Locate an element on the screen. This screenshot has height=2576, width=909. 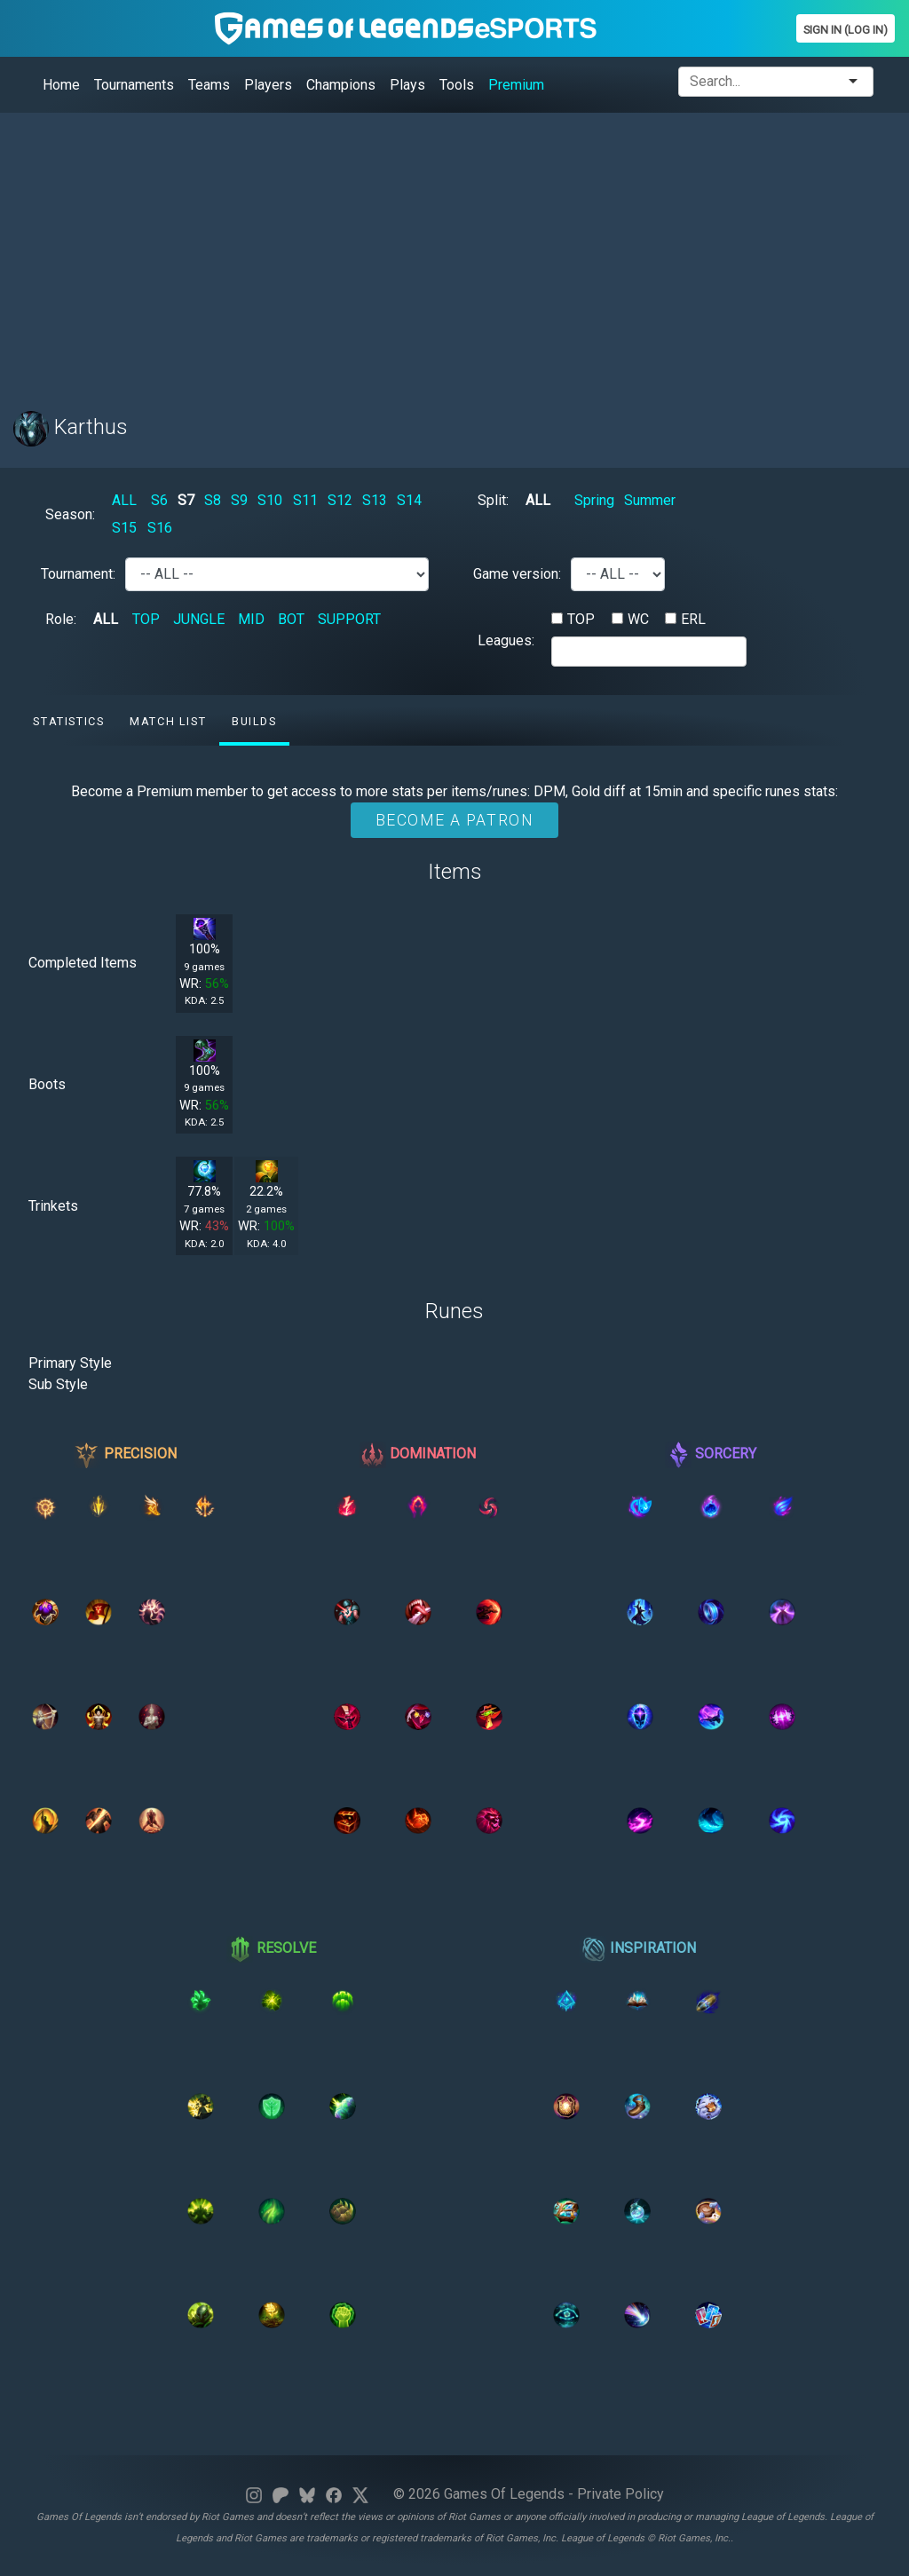
JUNGLE is located at coordinates (199, 619).